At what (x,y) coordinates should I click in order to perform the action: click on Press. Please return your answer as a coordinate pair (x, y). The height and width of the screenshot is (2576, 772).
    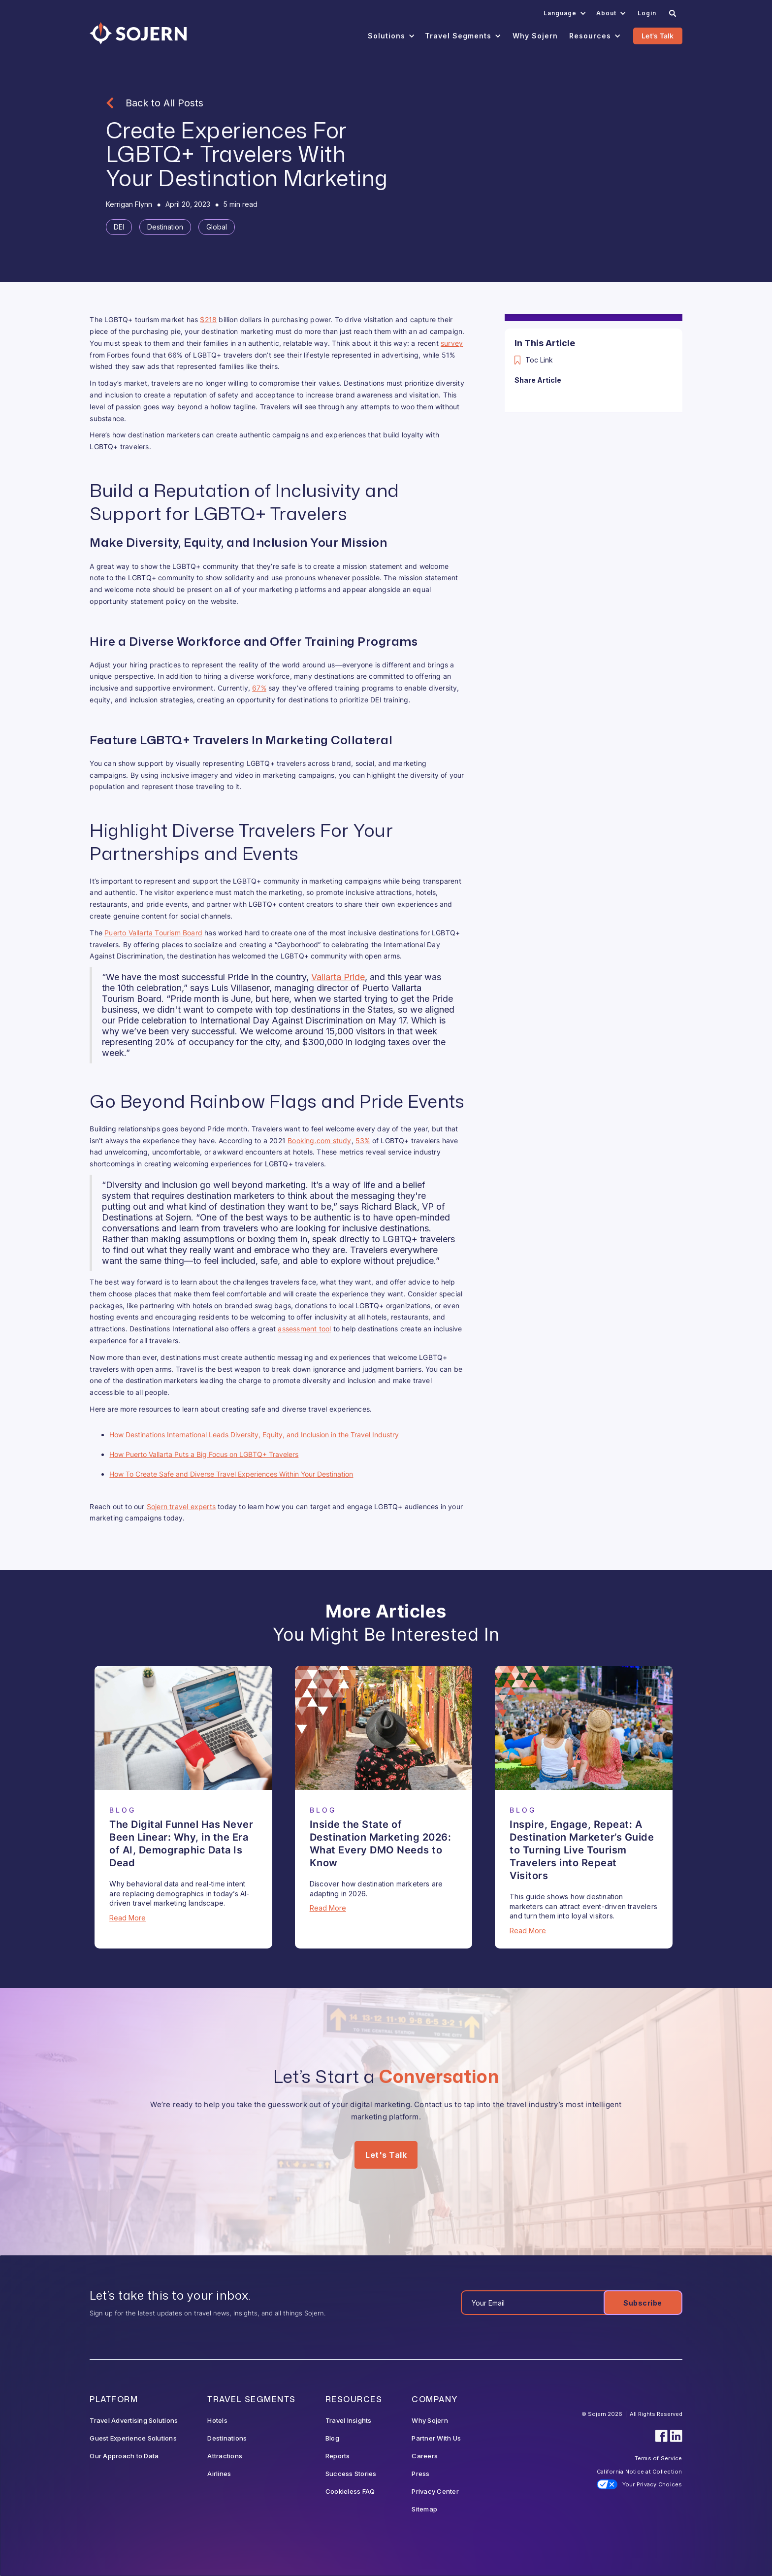
    Looking at the image, I should click on (420, 2473).